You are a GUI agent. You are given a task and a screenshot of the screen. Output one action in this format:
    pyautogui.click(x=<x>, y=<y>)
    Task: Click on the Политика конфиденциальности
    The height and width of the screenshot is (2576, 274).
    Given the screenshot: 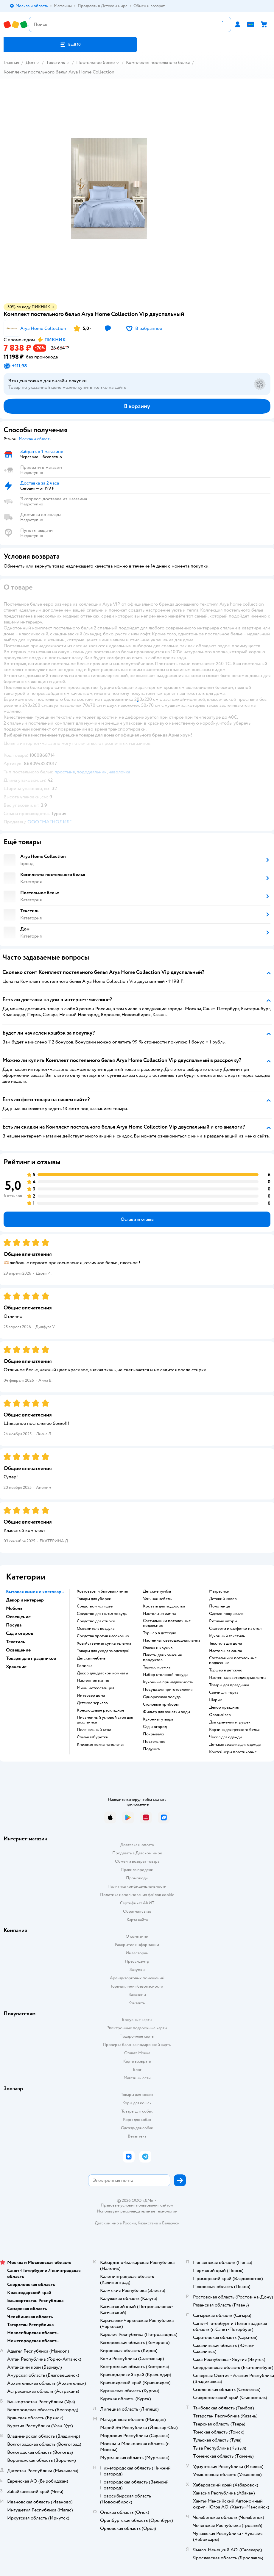 What is the action you would take?
    pyautogui.click(x=137, y=1886)
    